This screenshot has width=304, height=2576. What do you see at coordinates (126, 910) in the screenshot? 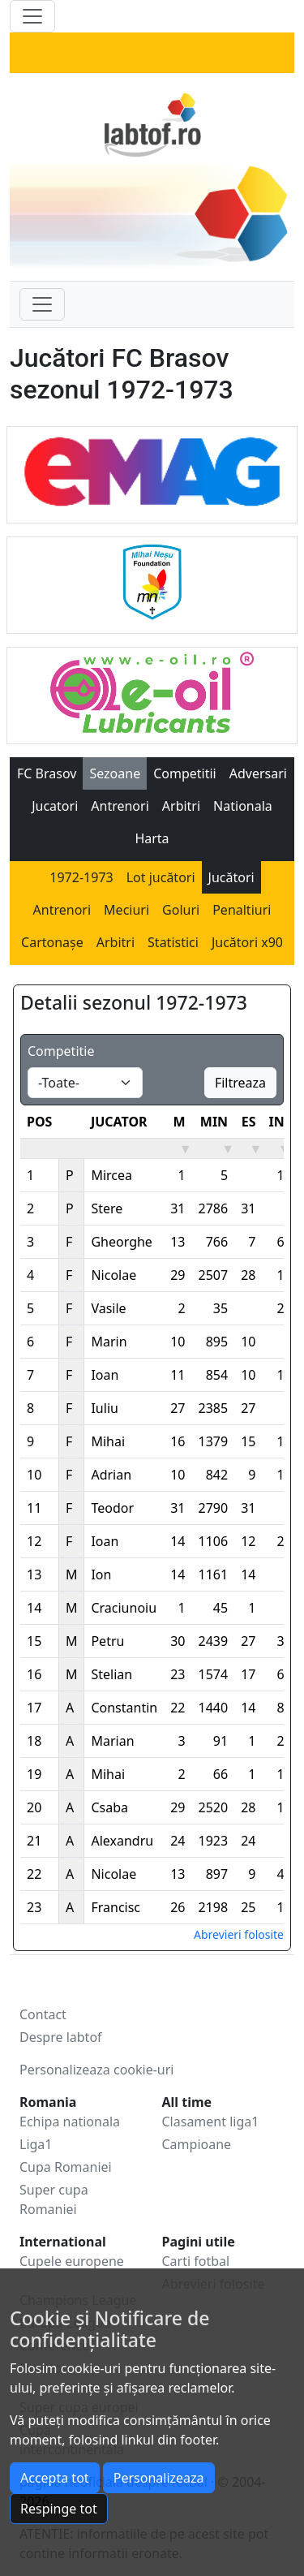
I see `Meciuri` at bounding box center [126, 910].